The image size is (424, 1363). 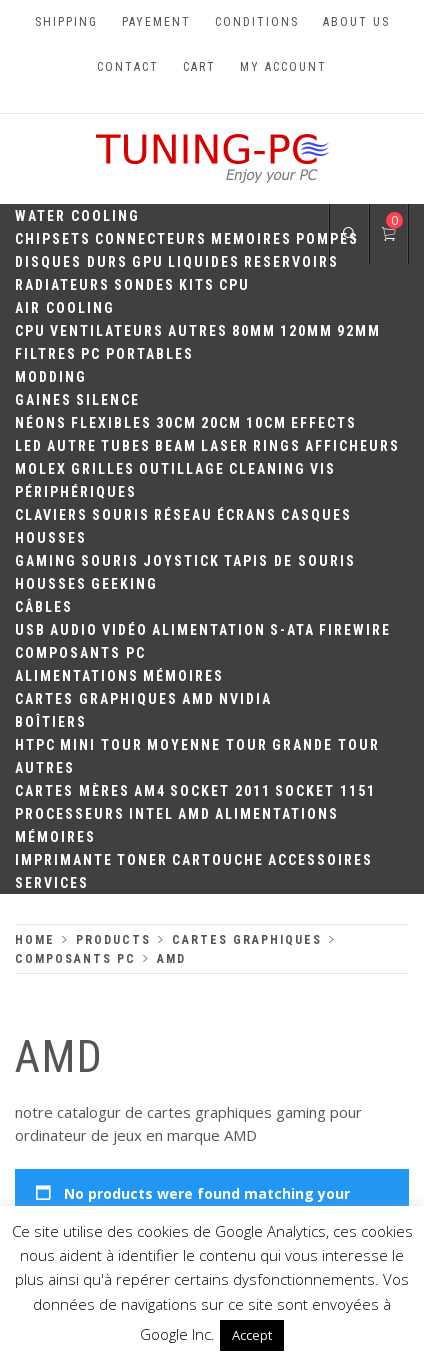 I want to click on Afficheurs, so click(x=352, y=446).